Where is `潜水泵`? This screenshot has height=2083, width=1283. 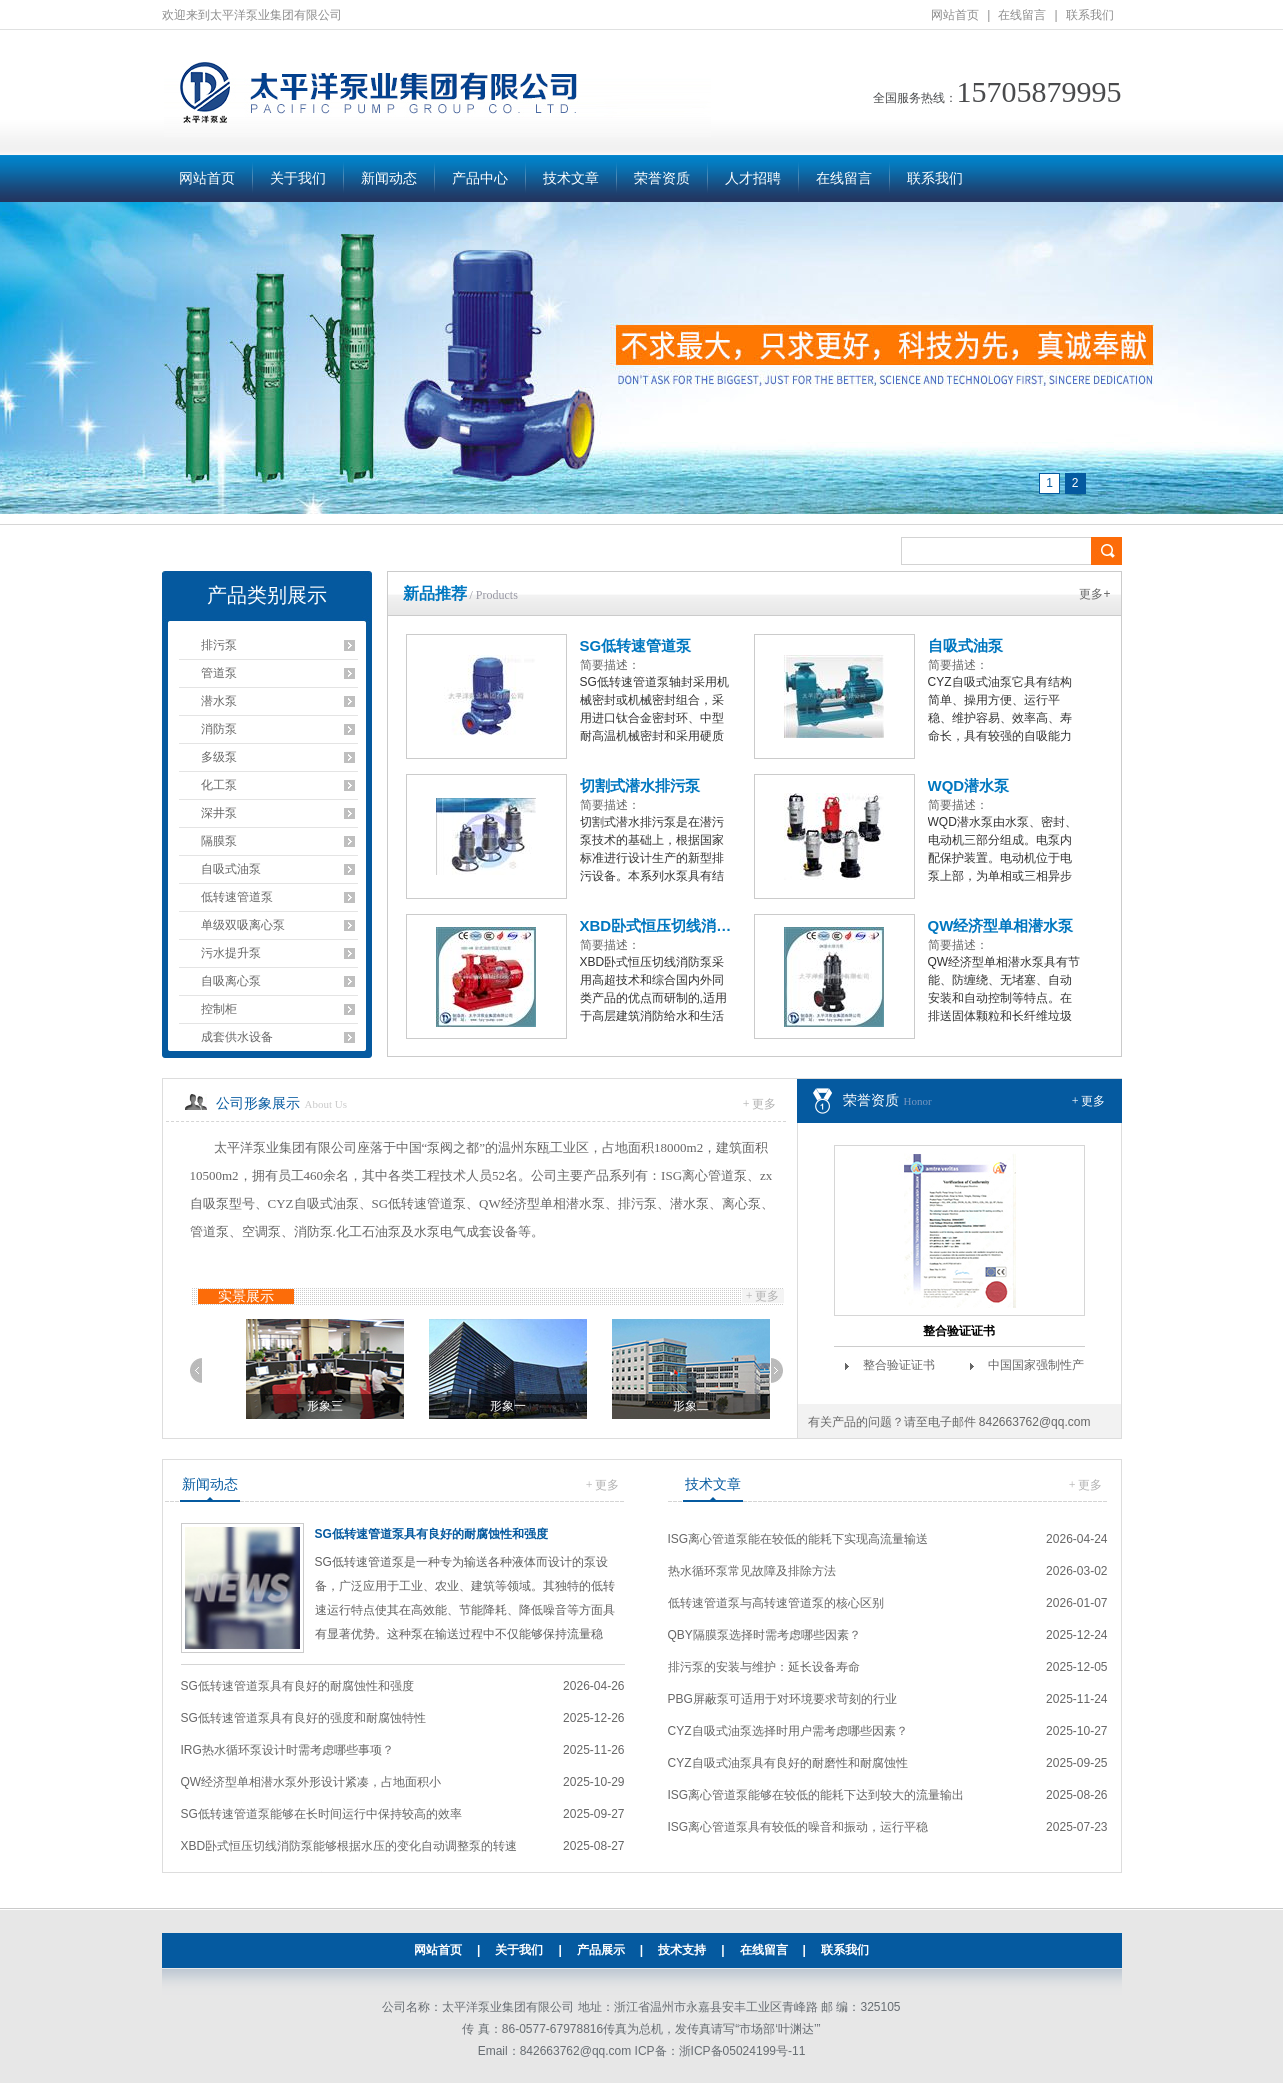
潜水泵 is located at coordinates (219, 701).